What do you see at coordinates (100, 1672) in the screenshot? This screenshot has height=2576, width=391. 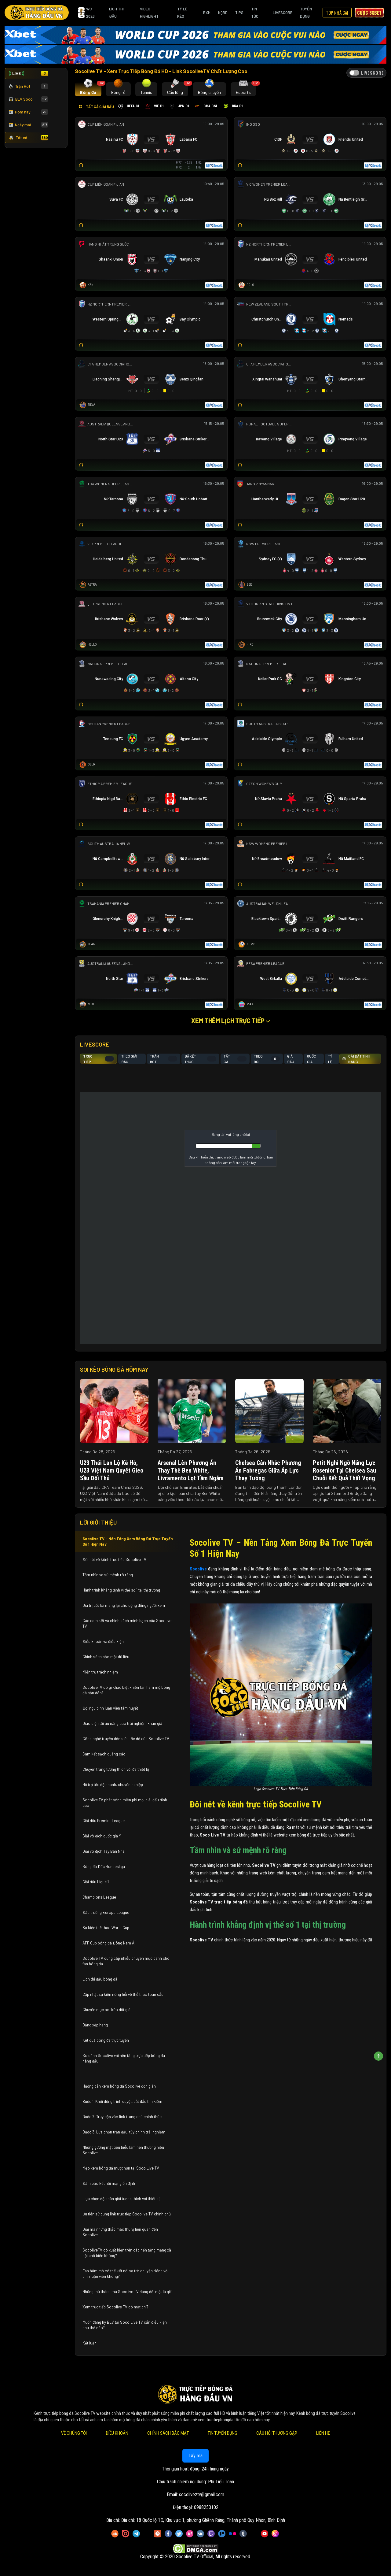 I see `Miễn trừ trách nhiệm` at bounding box center [100, 1672].